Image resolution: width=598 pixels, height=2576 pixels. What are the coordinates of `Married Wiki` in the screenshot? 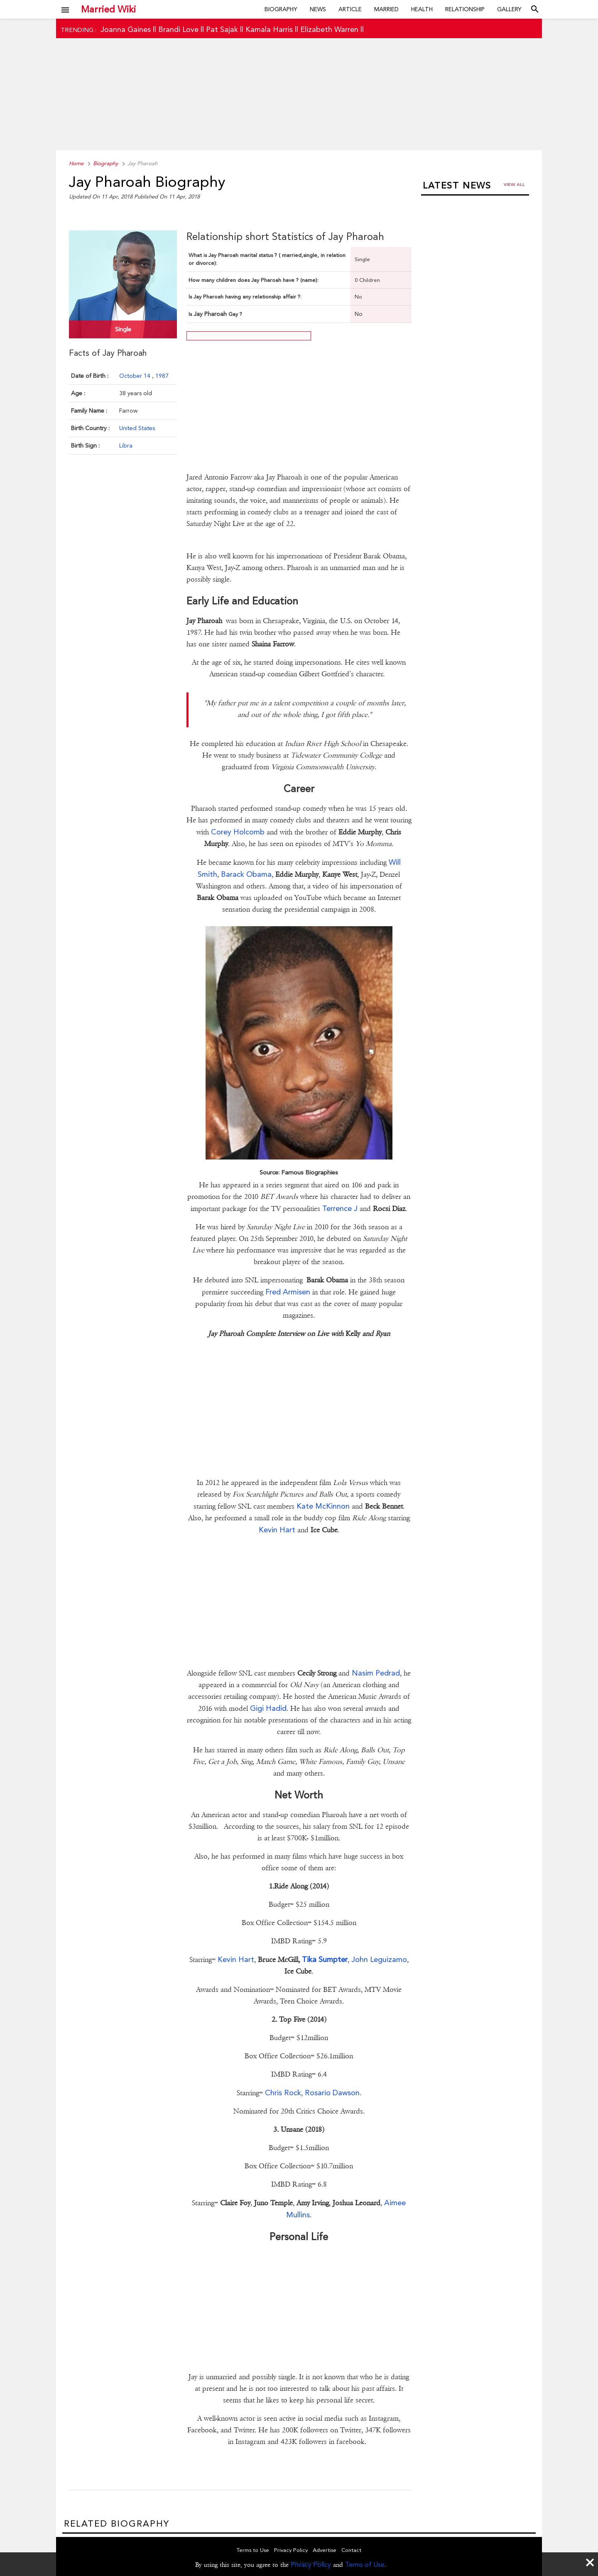 It's located at (108, 9).